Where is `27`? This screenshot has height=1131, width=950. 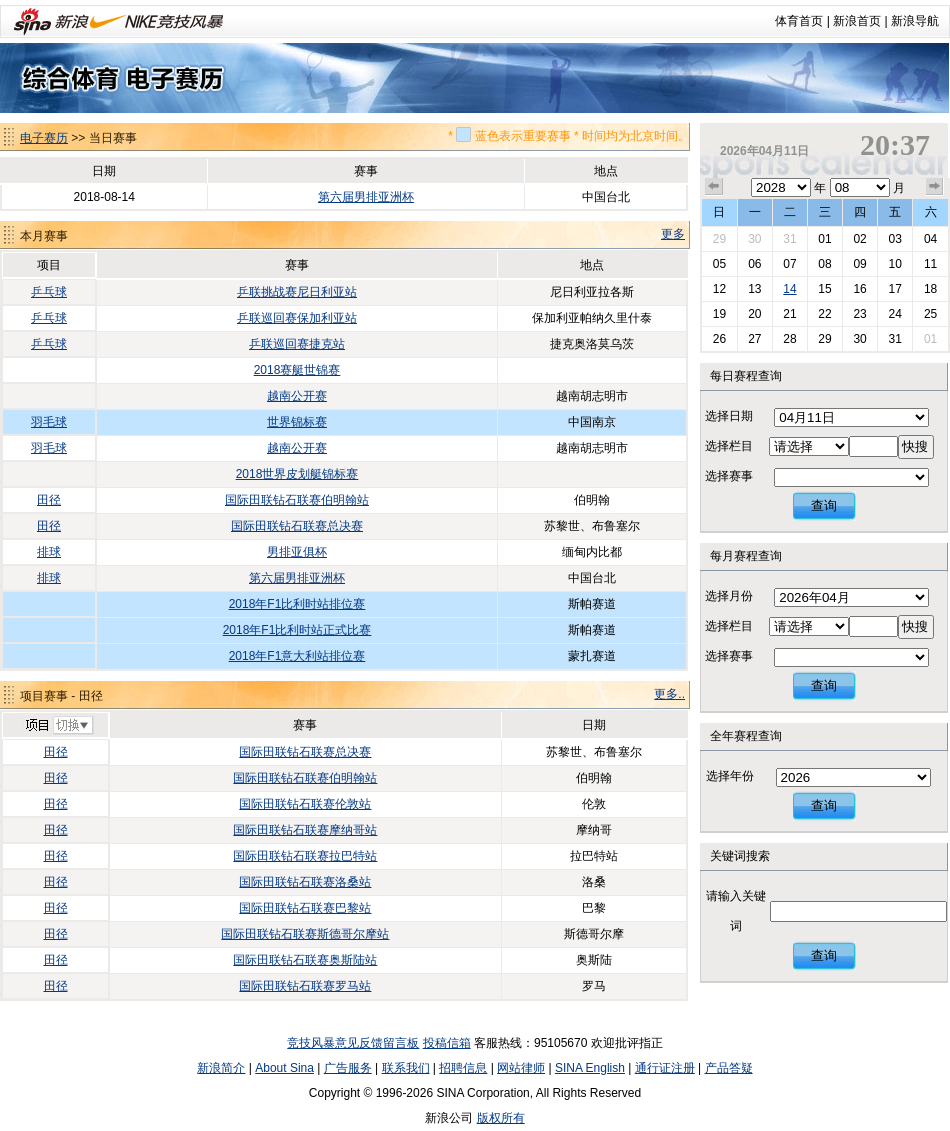
27 is located at coordinates (754, 339).